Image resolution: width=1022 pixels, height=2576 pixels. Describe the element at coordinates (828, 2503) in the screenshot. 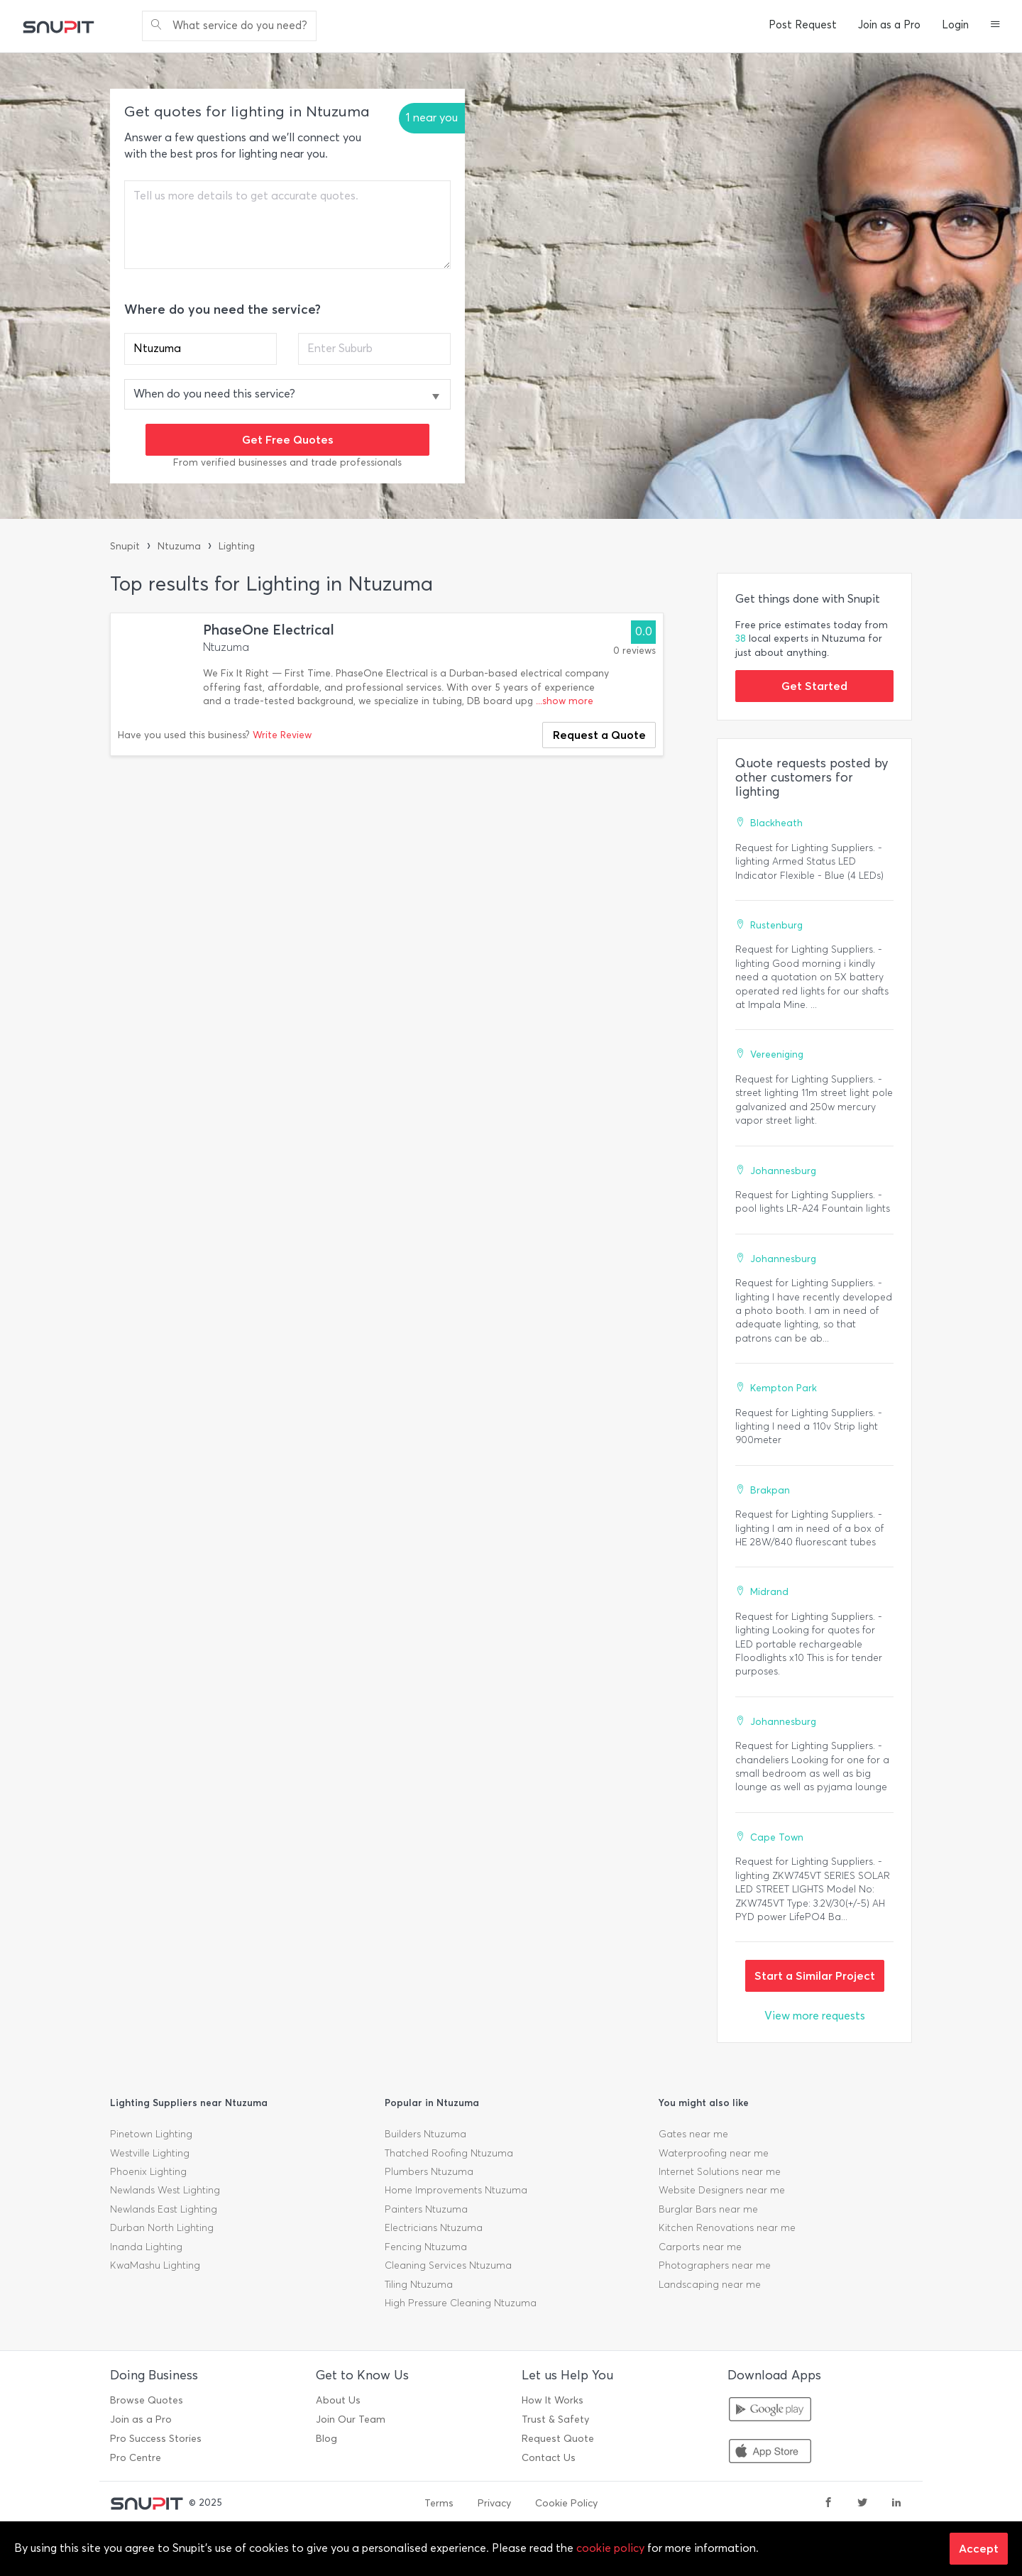

I see `[facebook]` at that location.